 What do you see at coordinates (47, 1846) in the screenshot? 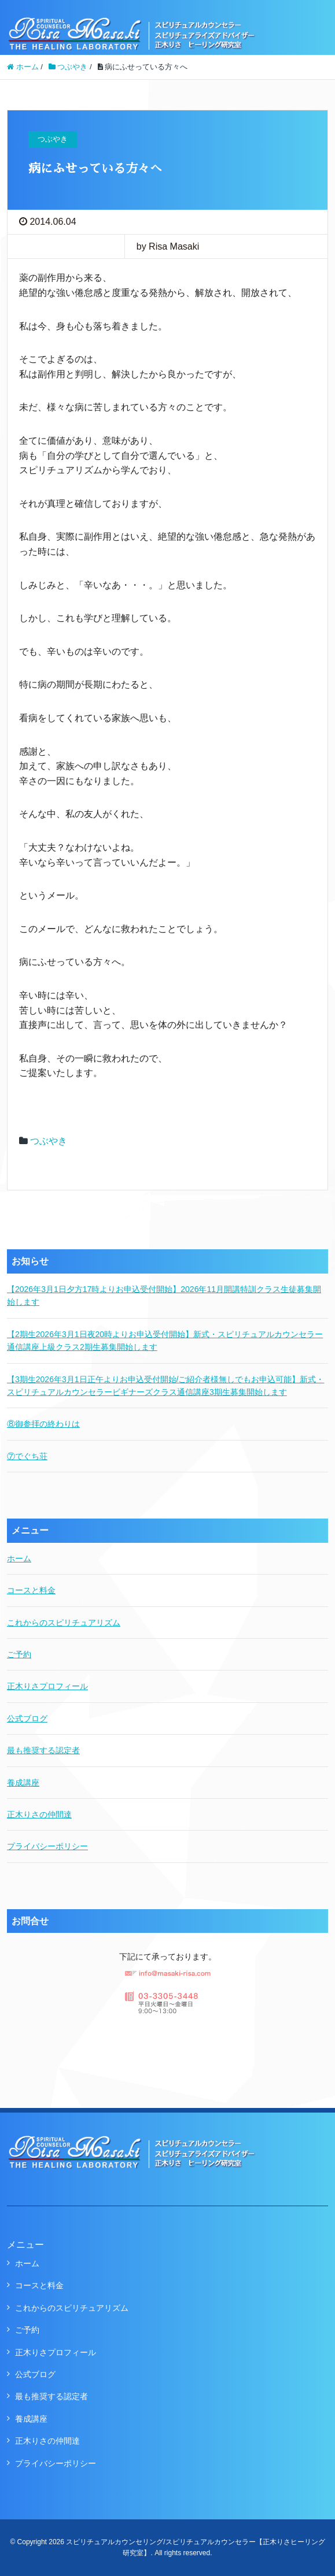
I see `プライバシーポリシー` at bounding box center [47, 1846].